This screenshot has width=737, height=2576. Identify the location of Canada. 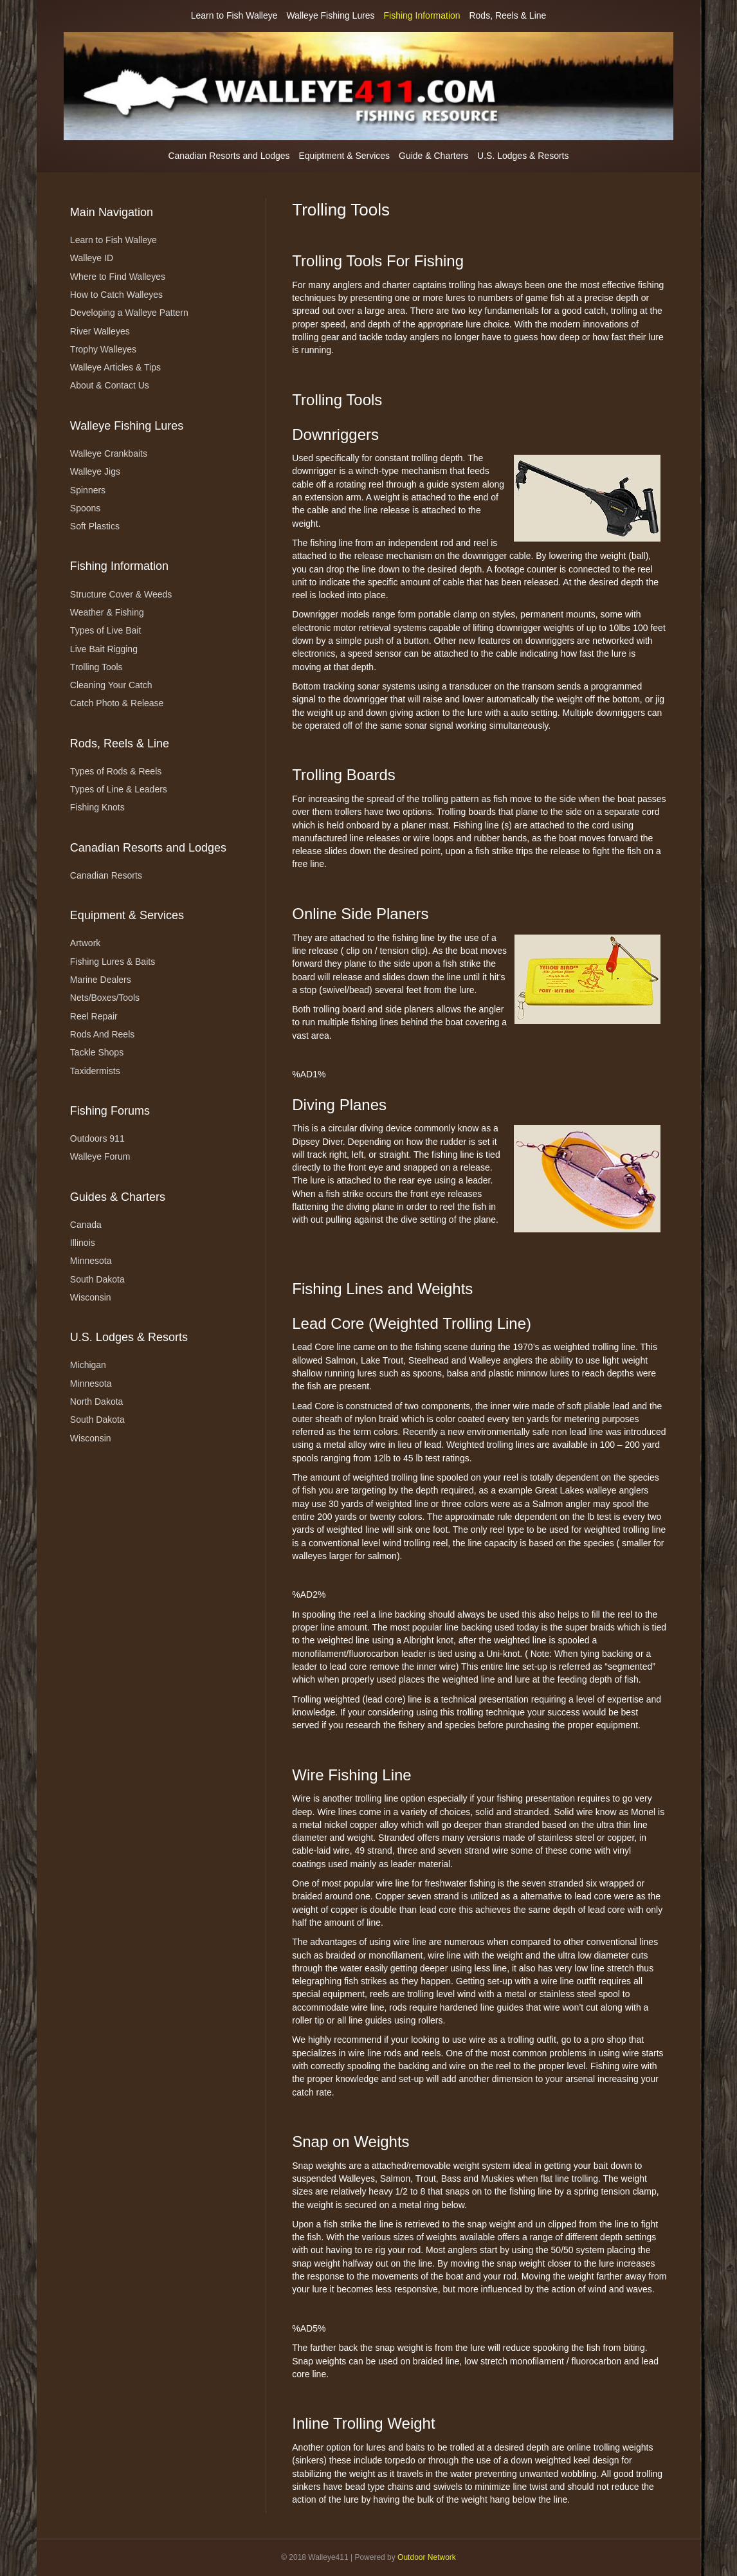
(86, 1224).